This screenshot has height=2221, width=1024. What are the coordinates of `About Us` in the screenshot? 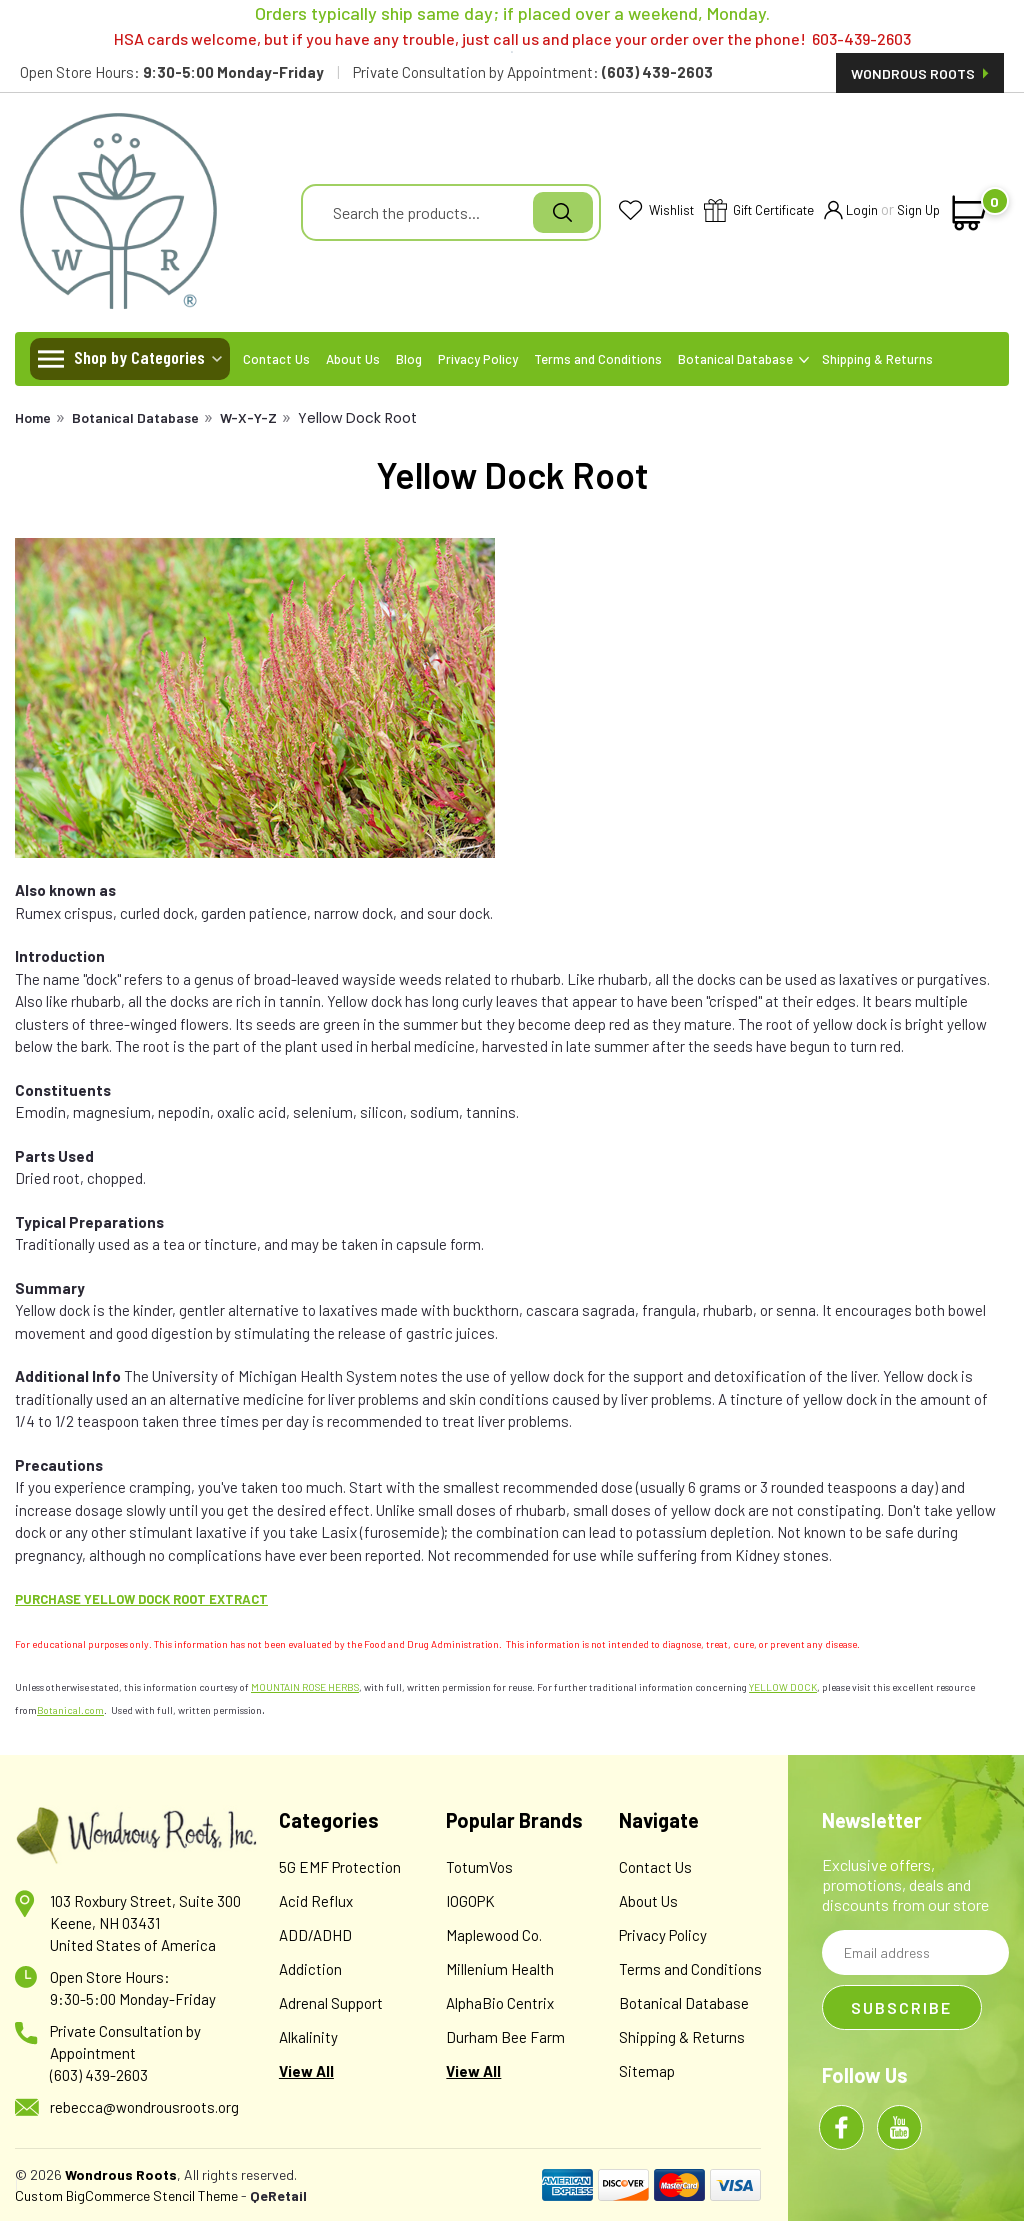 It's located at (353, 359).